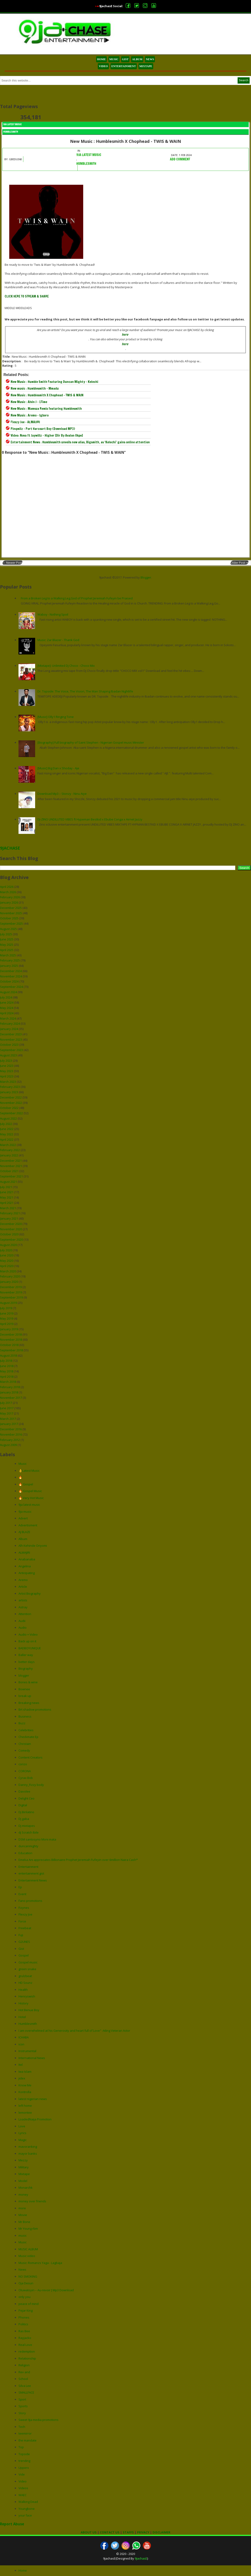 This screenshot has height=2576, width=251. Describe the element at coordinates (9, 1424) in the screenshot. I see `January 2017` at that location.